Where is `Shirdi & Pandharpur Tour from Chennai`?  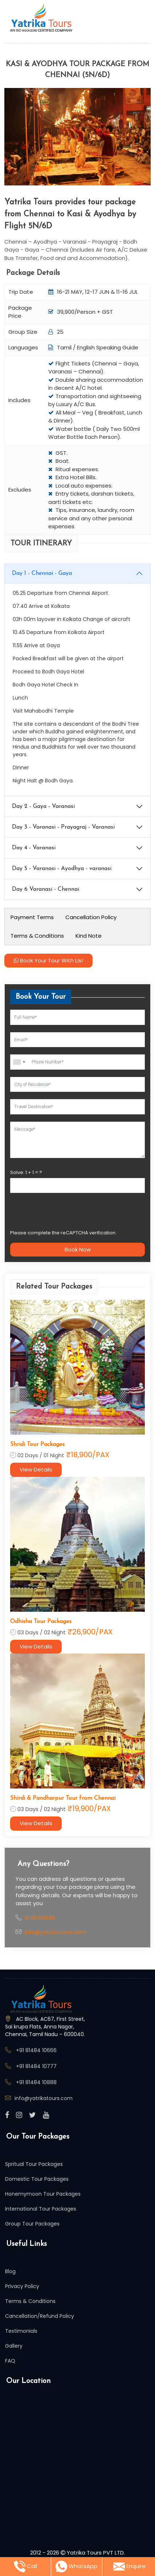
Shirdi & Pandharpur Tour from Chennai is located at coordinates (62, 1798).